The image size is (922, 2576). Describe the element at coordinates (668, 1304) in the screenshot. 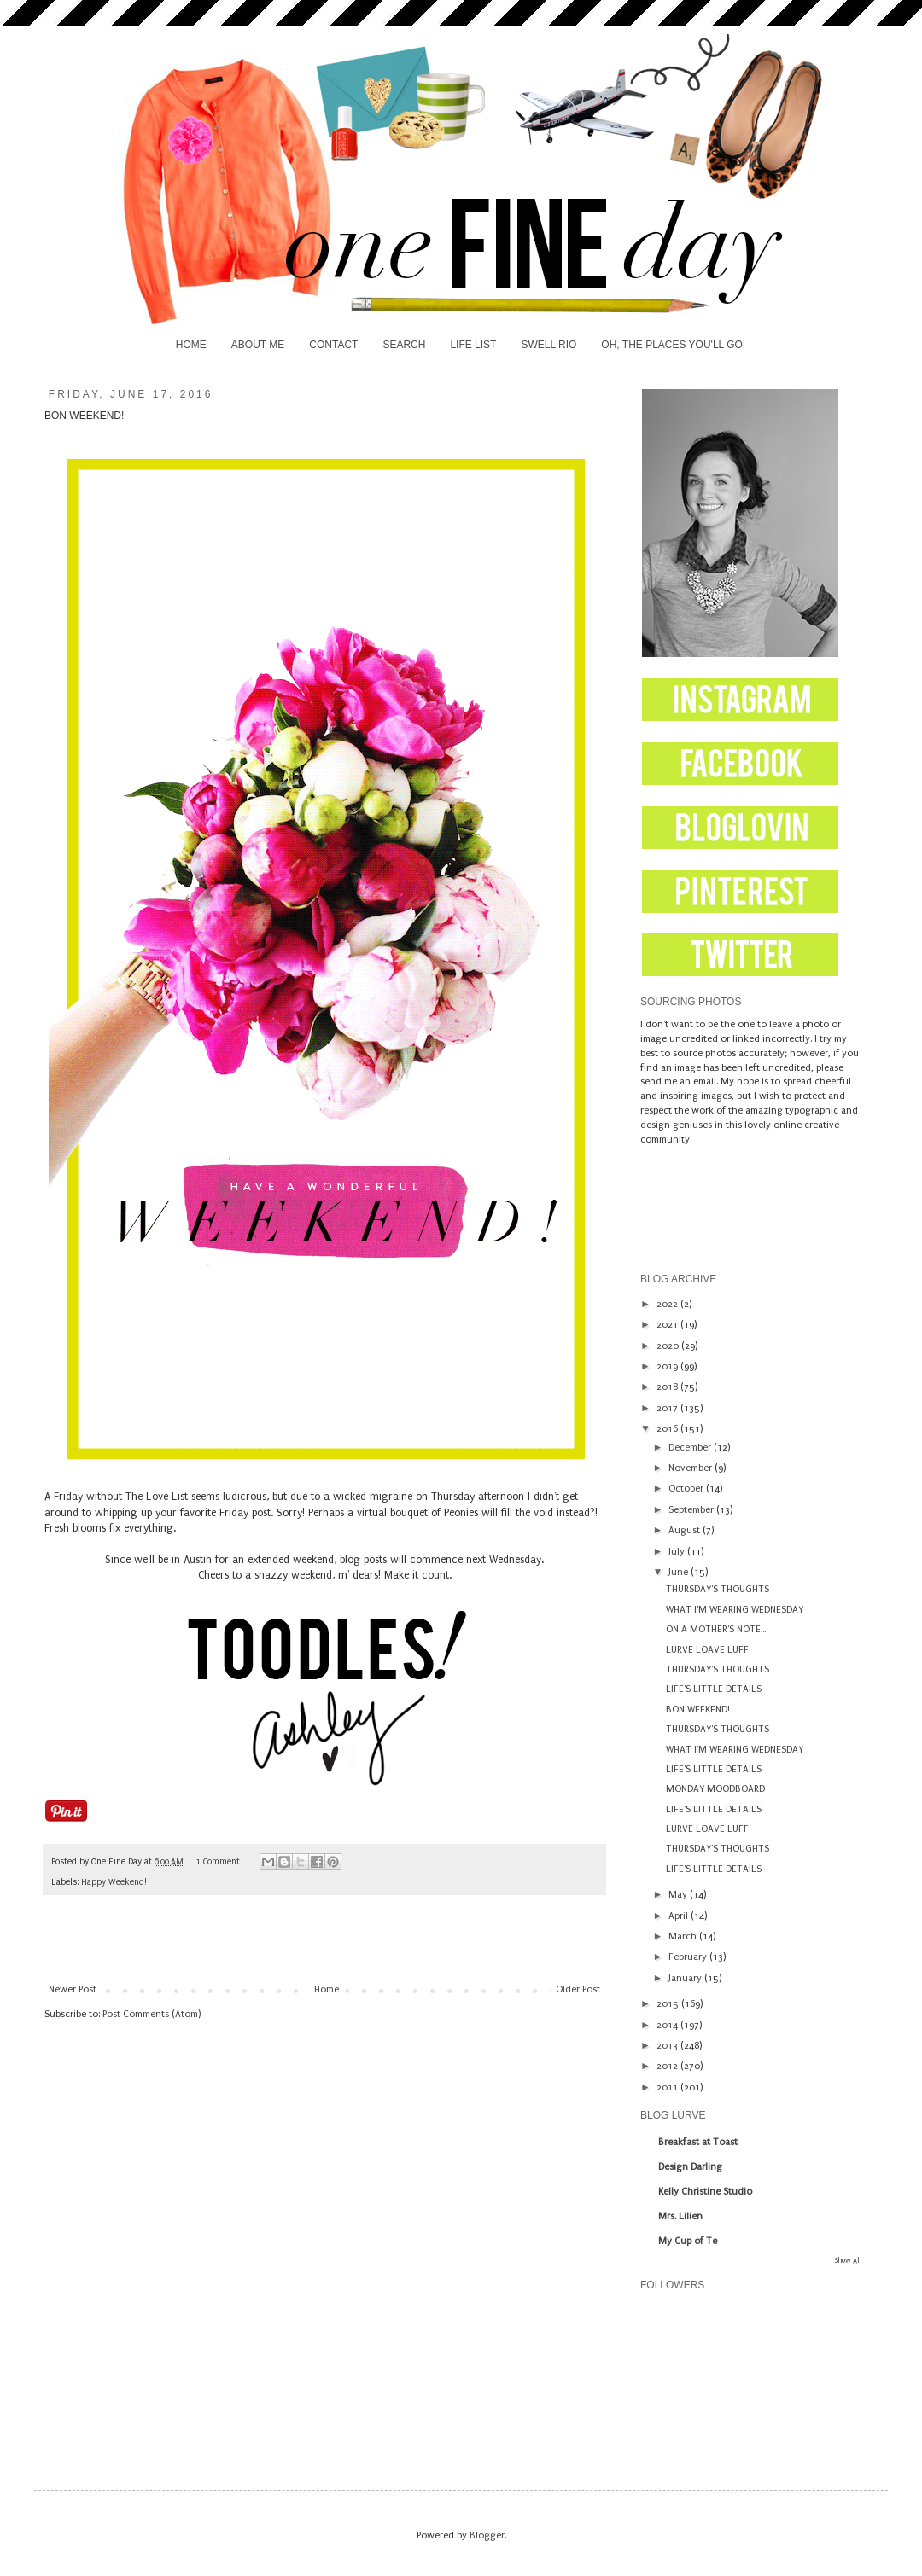

I see `2022` at that location.